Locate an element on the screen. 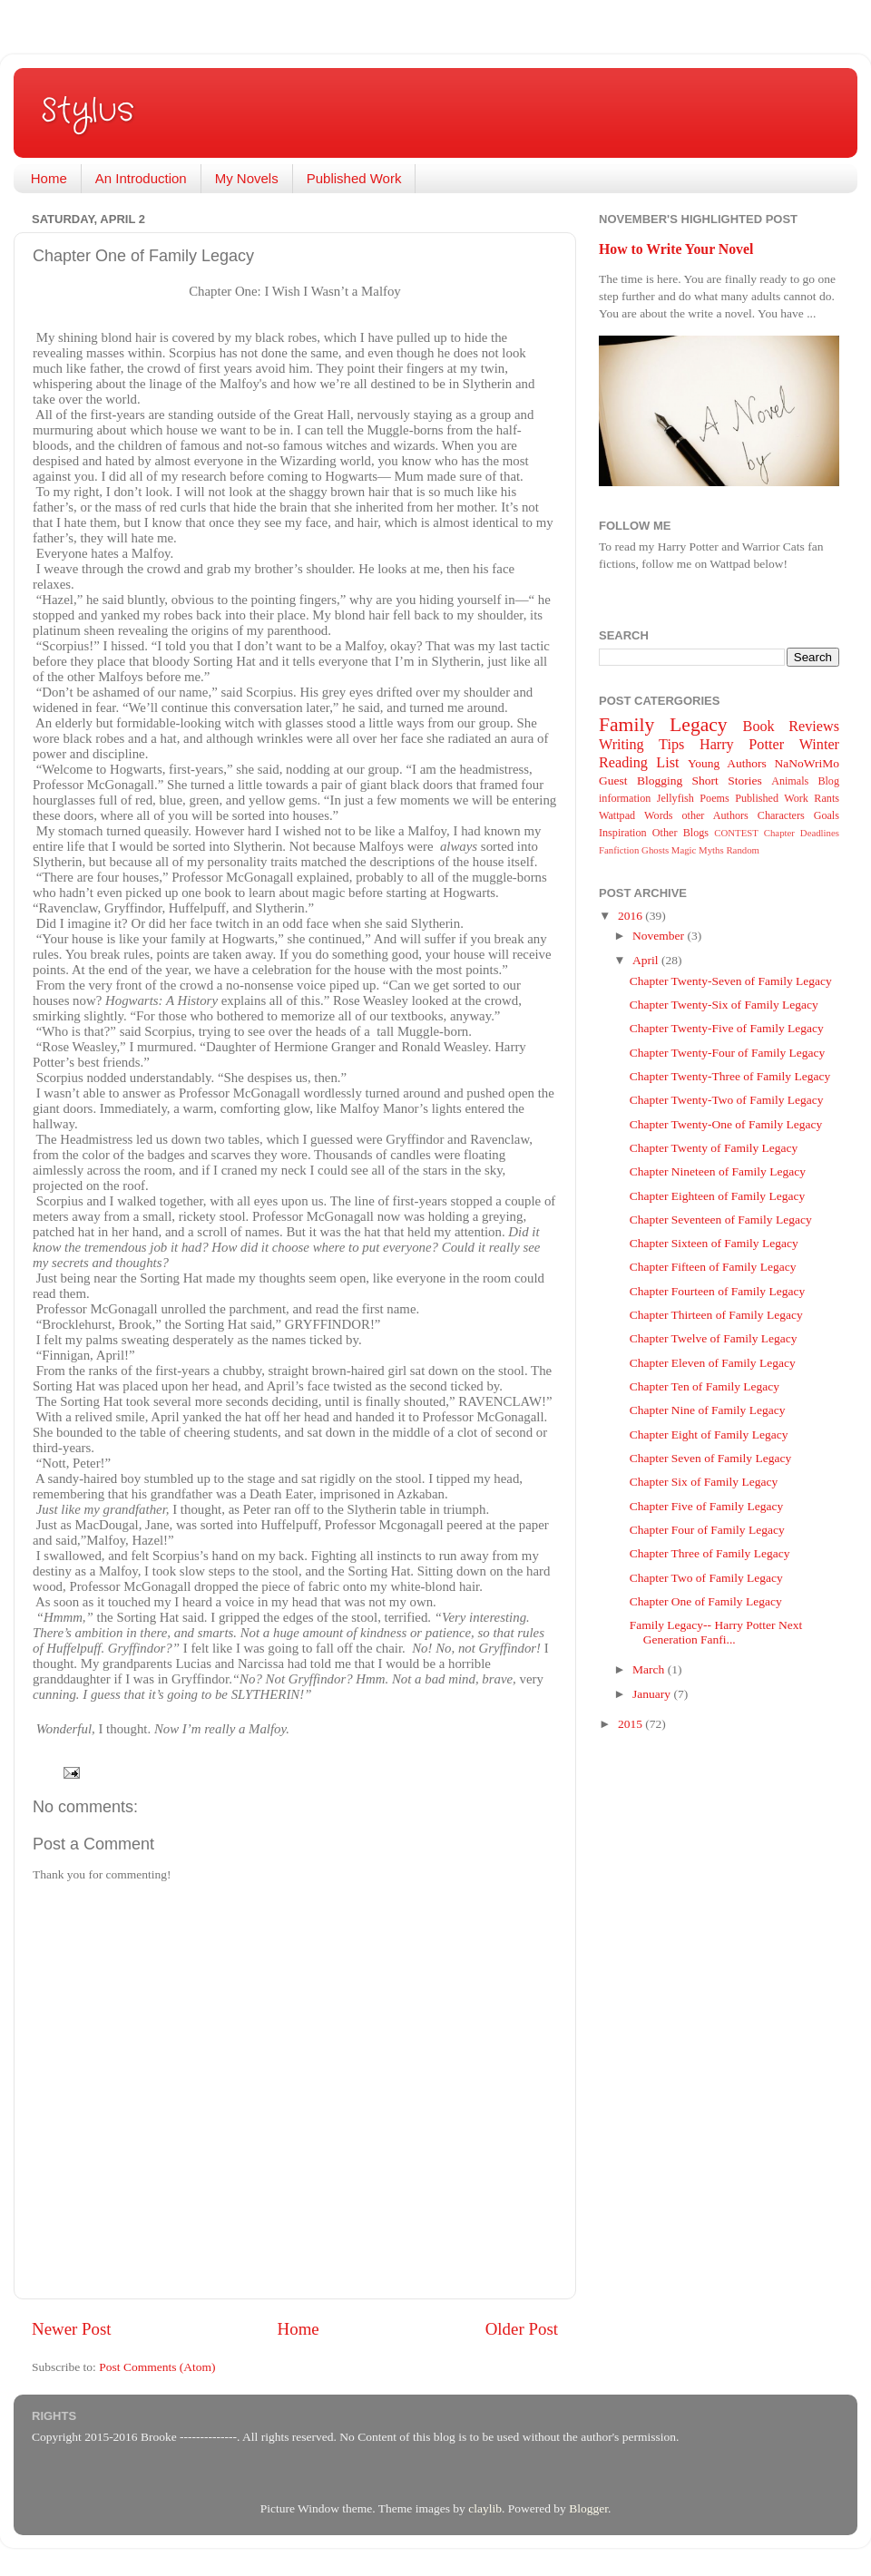 The width and height of the screenshot is (871, 2576). Chapter Six of Family Legacy is located at coordinates (704, 1481).